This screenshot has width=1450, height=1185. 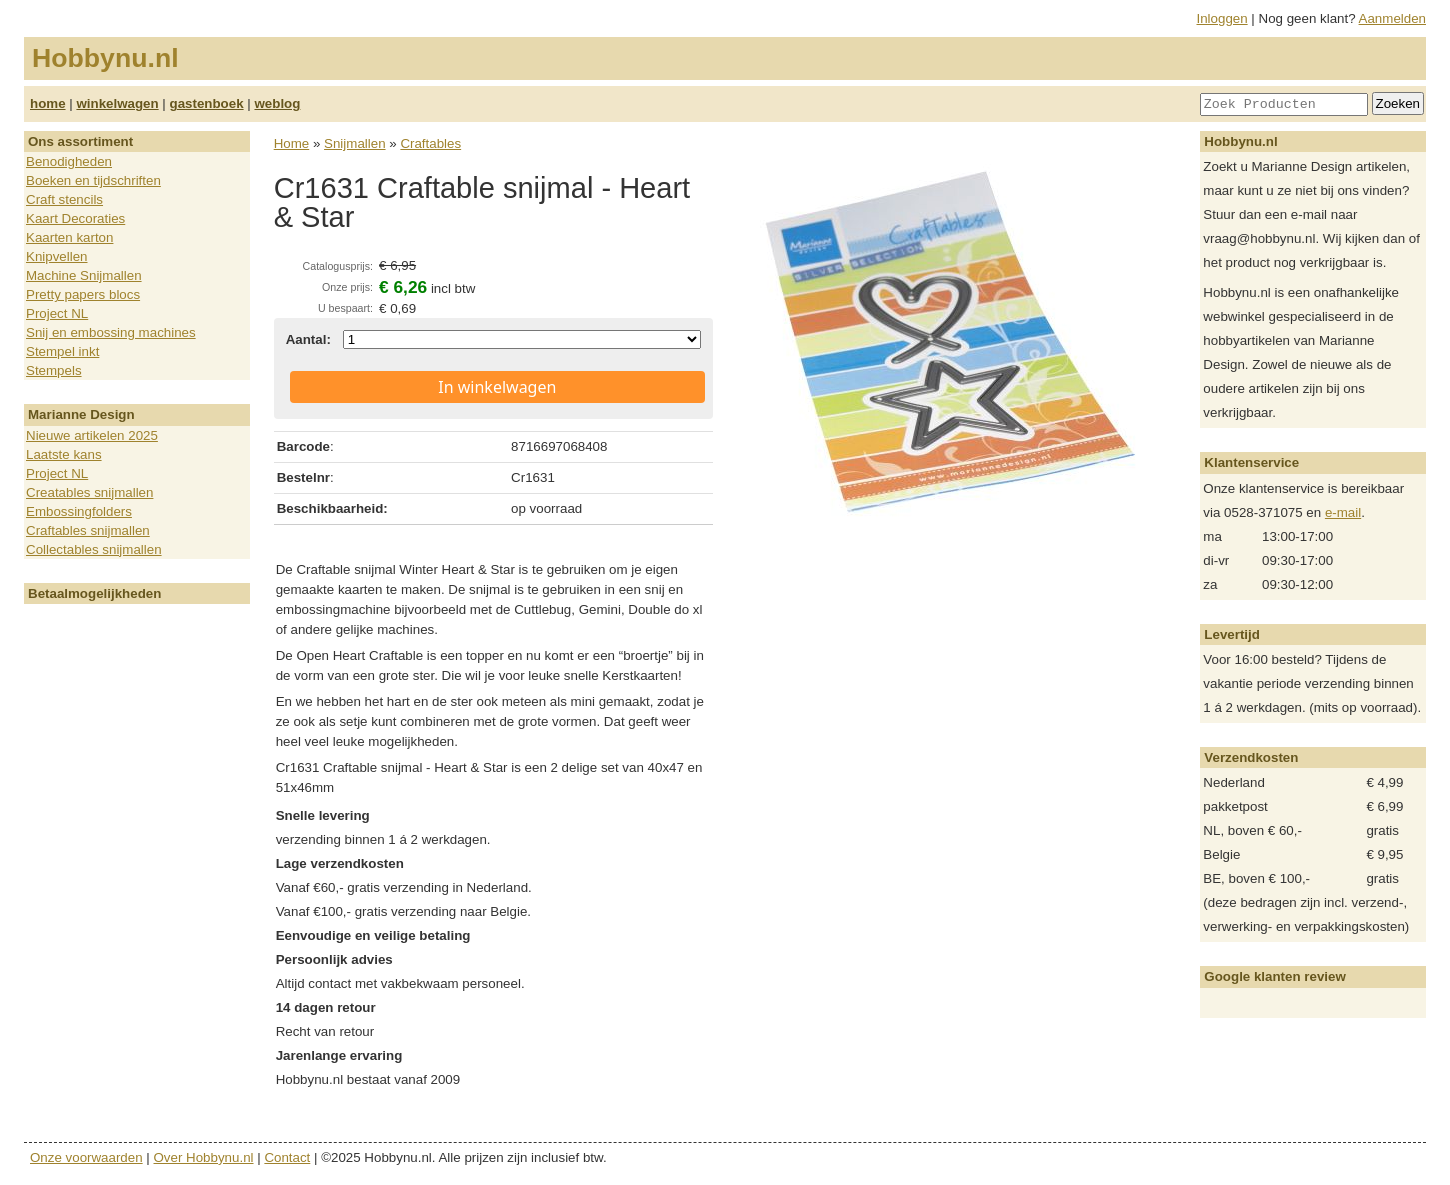 I want to click on Machine Snijmallen, so click(x=84, y=275).